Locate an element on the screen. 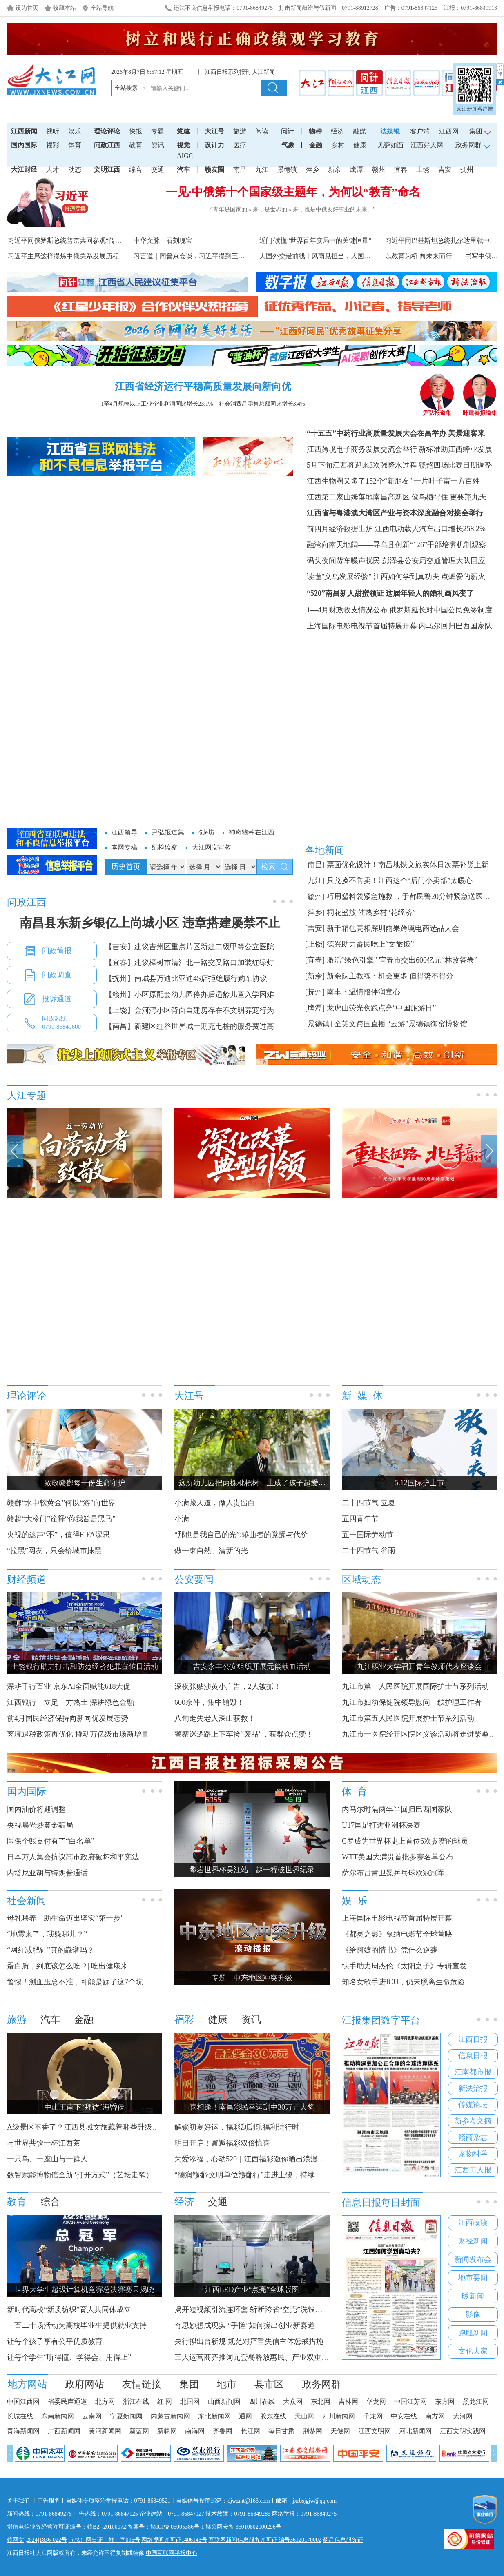 The image size is (504, 2576). 党建 is located at coordinates (183, 131).